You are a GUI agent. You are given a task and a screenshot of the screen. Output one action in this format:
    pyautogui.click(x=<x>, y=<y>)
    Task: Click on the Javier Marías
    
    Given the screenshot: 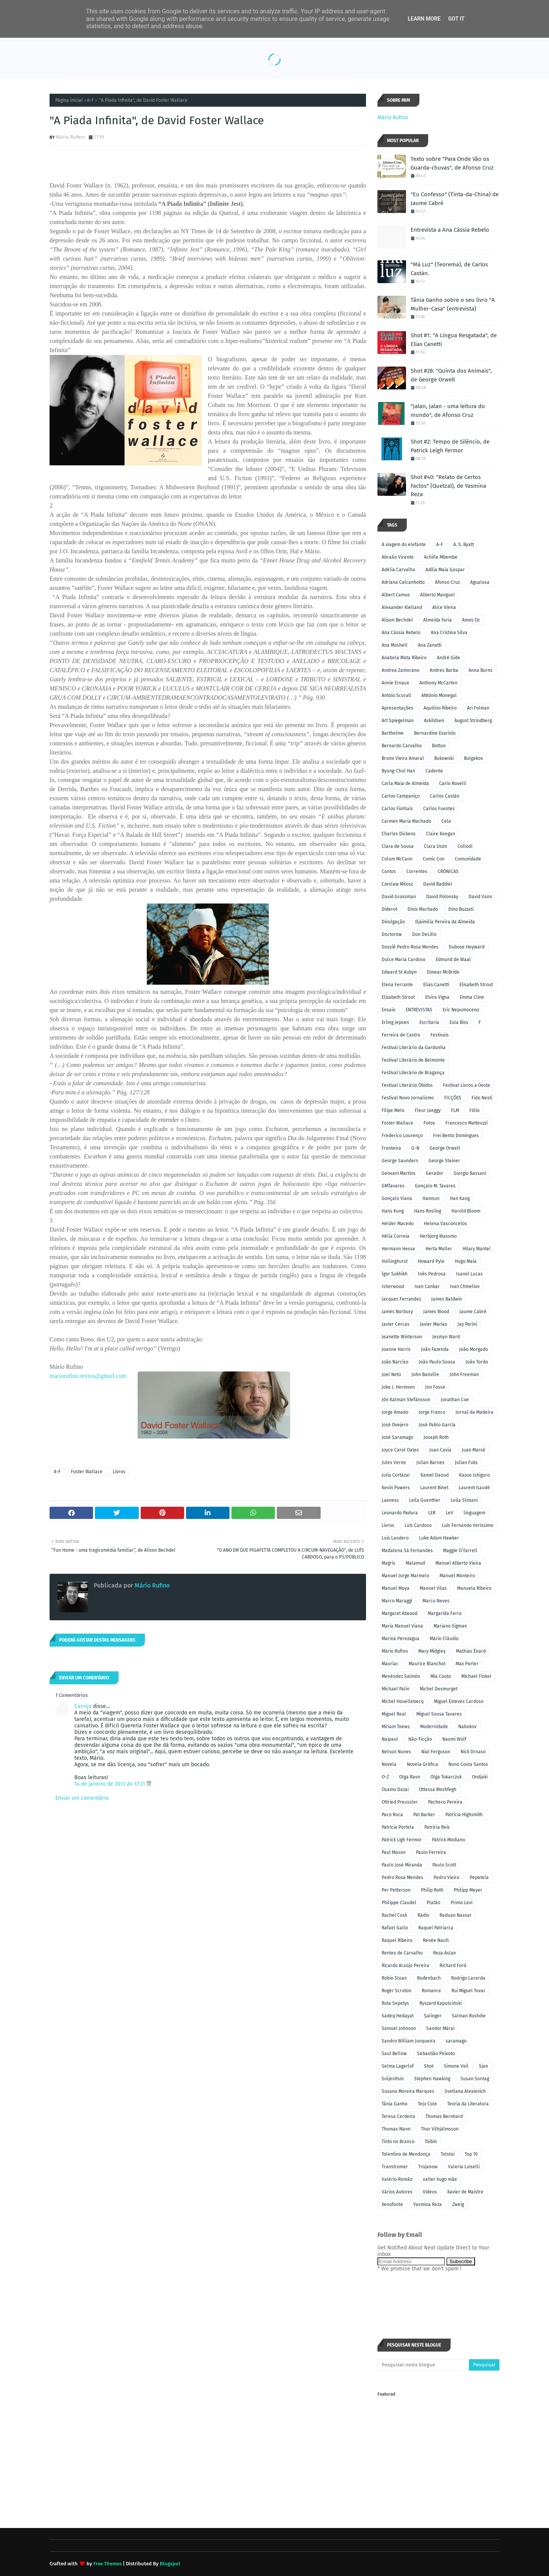 What is the action you would take?
    pyautogui.click(x=433, y=1324)
    